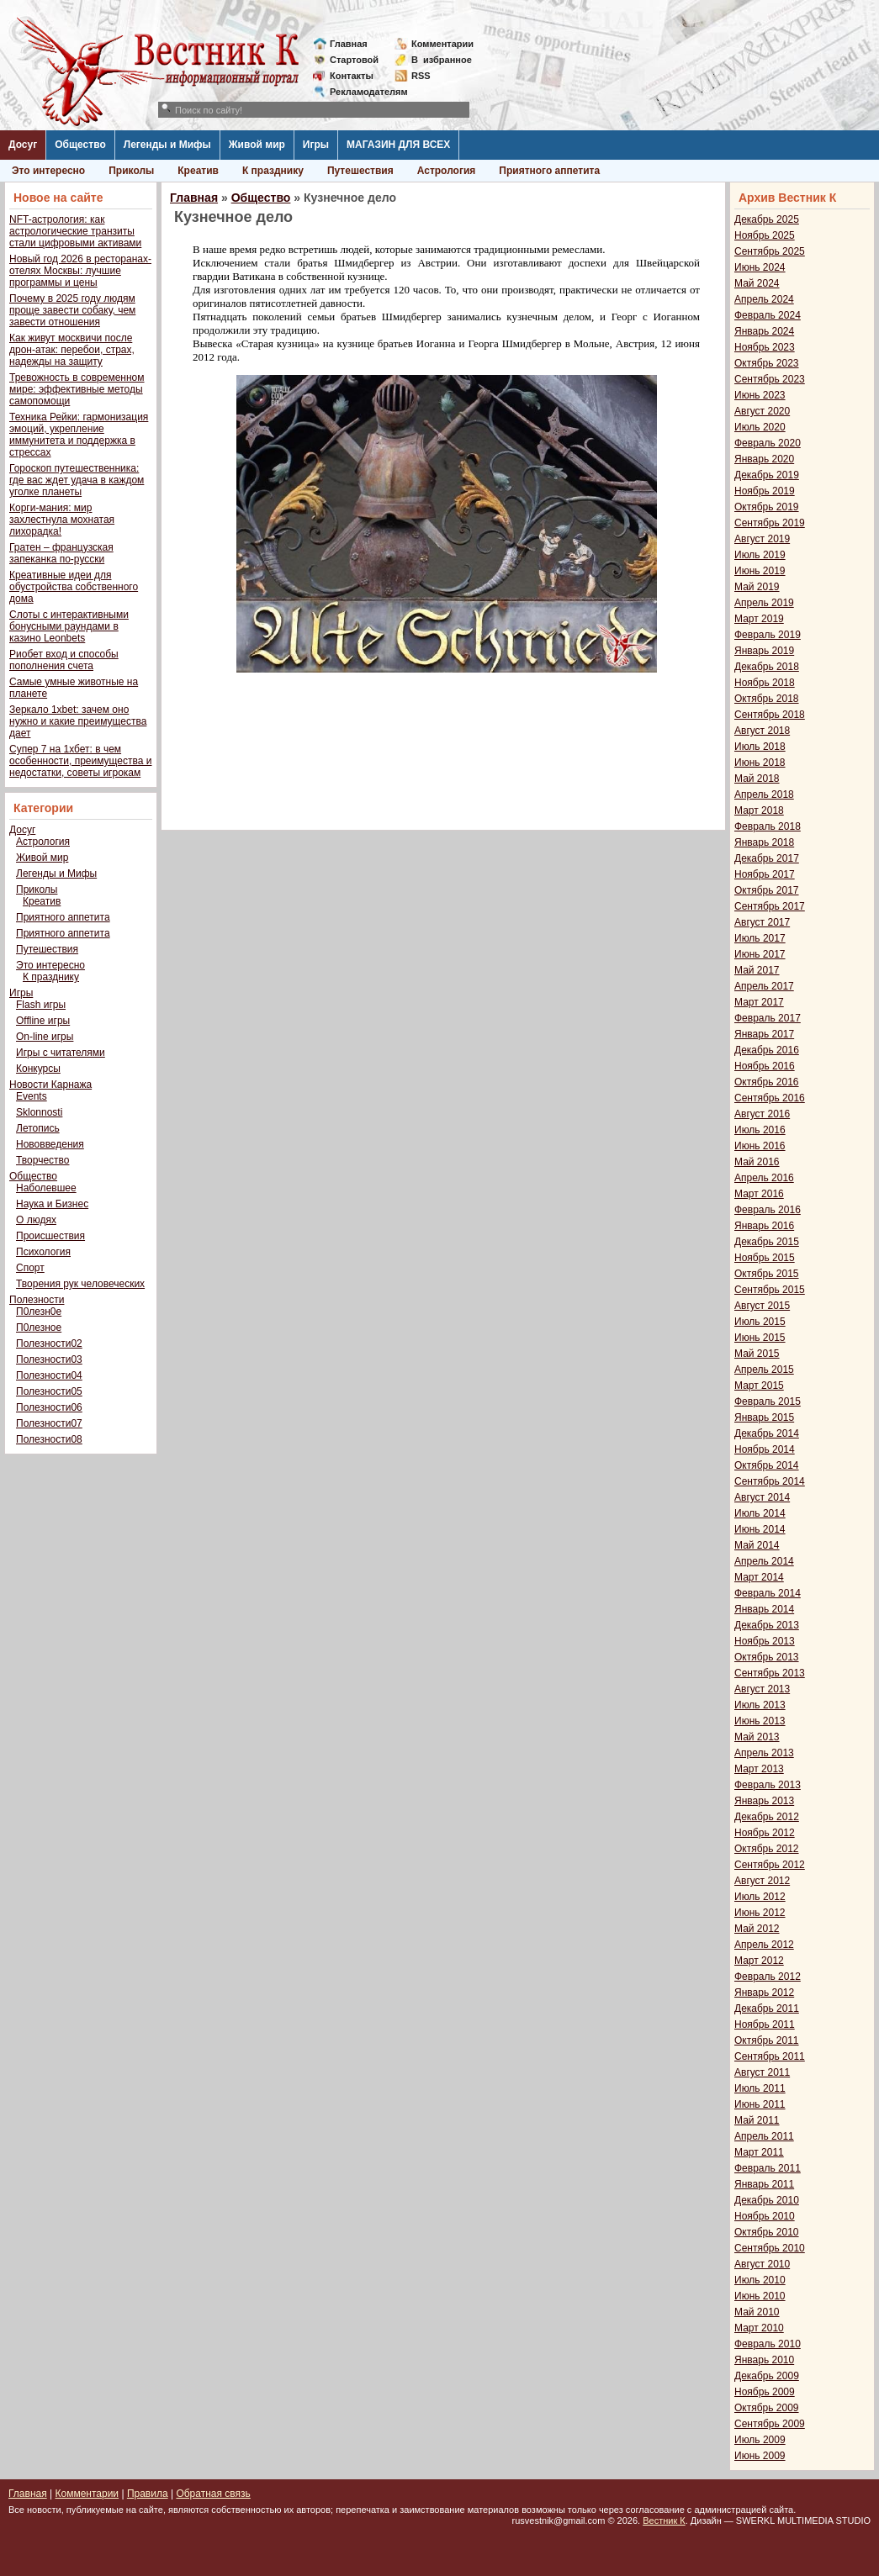 The image size is (879, 2576). What do you see at coordinates (759, 2328) in the screenshot?
I see `Март 2010` at bounding box center [759, 2328].